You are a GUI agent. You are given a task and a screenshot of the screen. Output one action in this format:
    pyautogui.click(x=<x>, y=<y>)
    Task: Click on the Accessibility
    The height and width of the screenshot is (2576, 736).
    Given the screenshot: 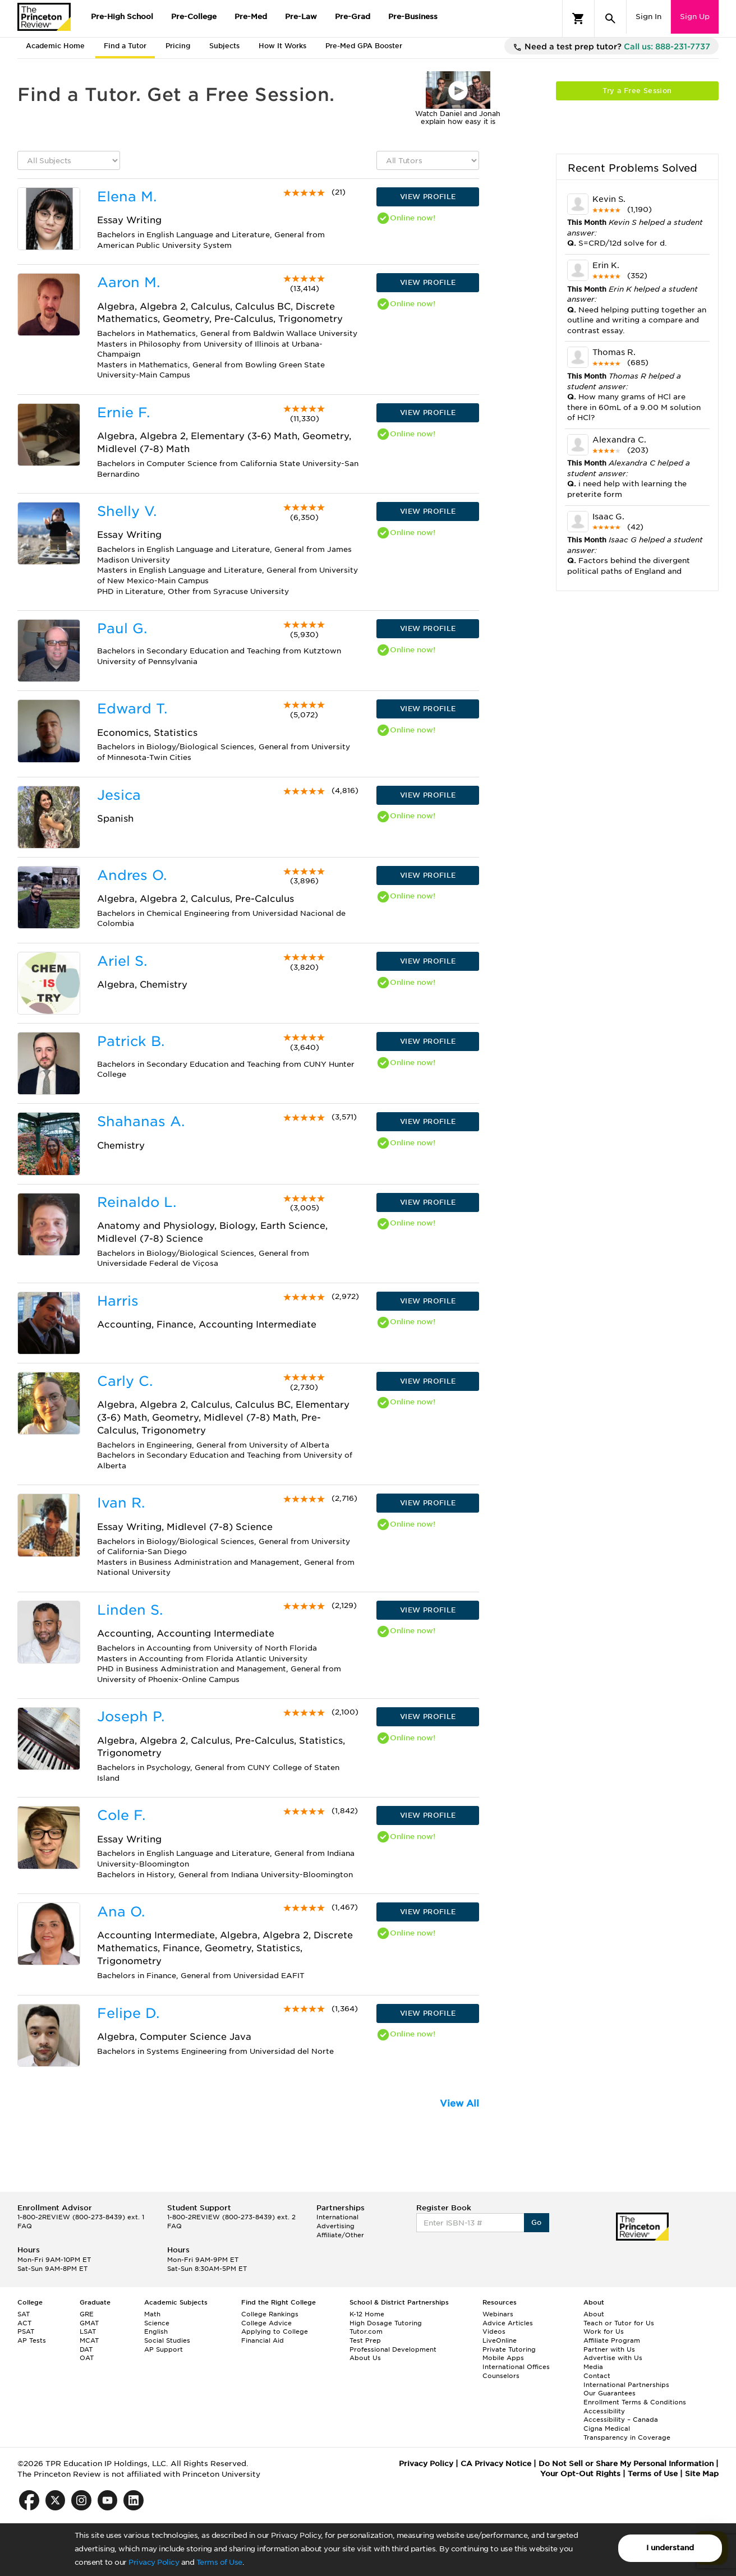 What is the action you would take?
    pyautogui.click(x=604, y=2411)
    